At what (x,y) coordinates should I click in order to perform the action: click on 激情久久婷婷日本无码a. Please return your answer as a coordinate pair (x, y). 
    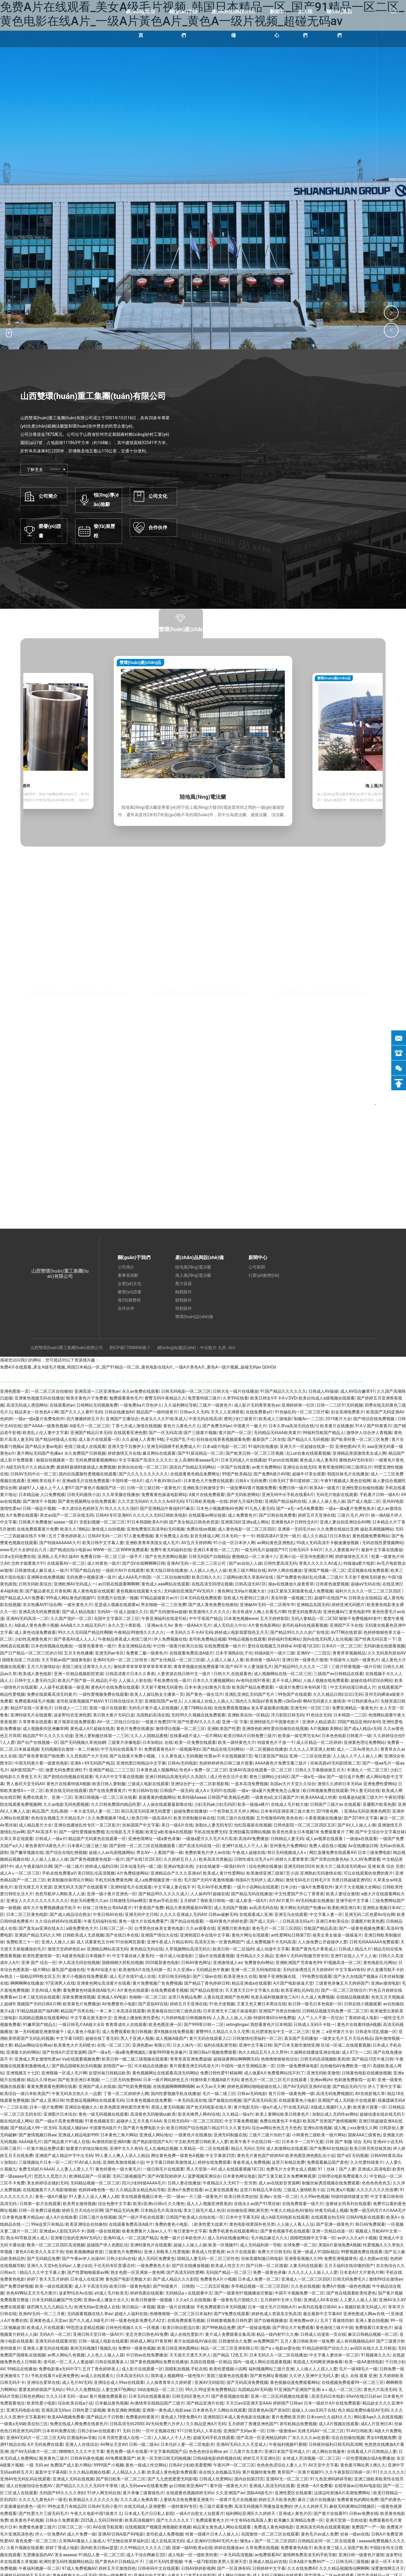
    Looking at the image, I should click on (339, 1783).